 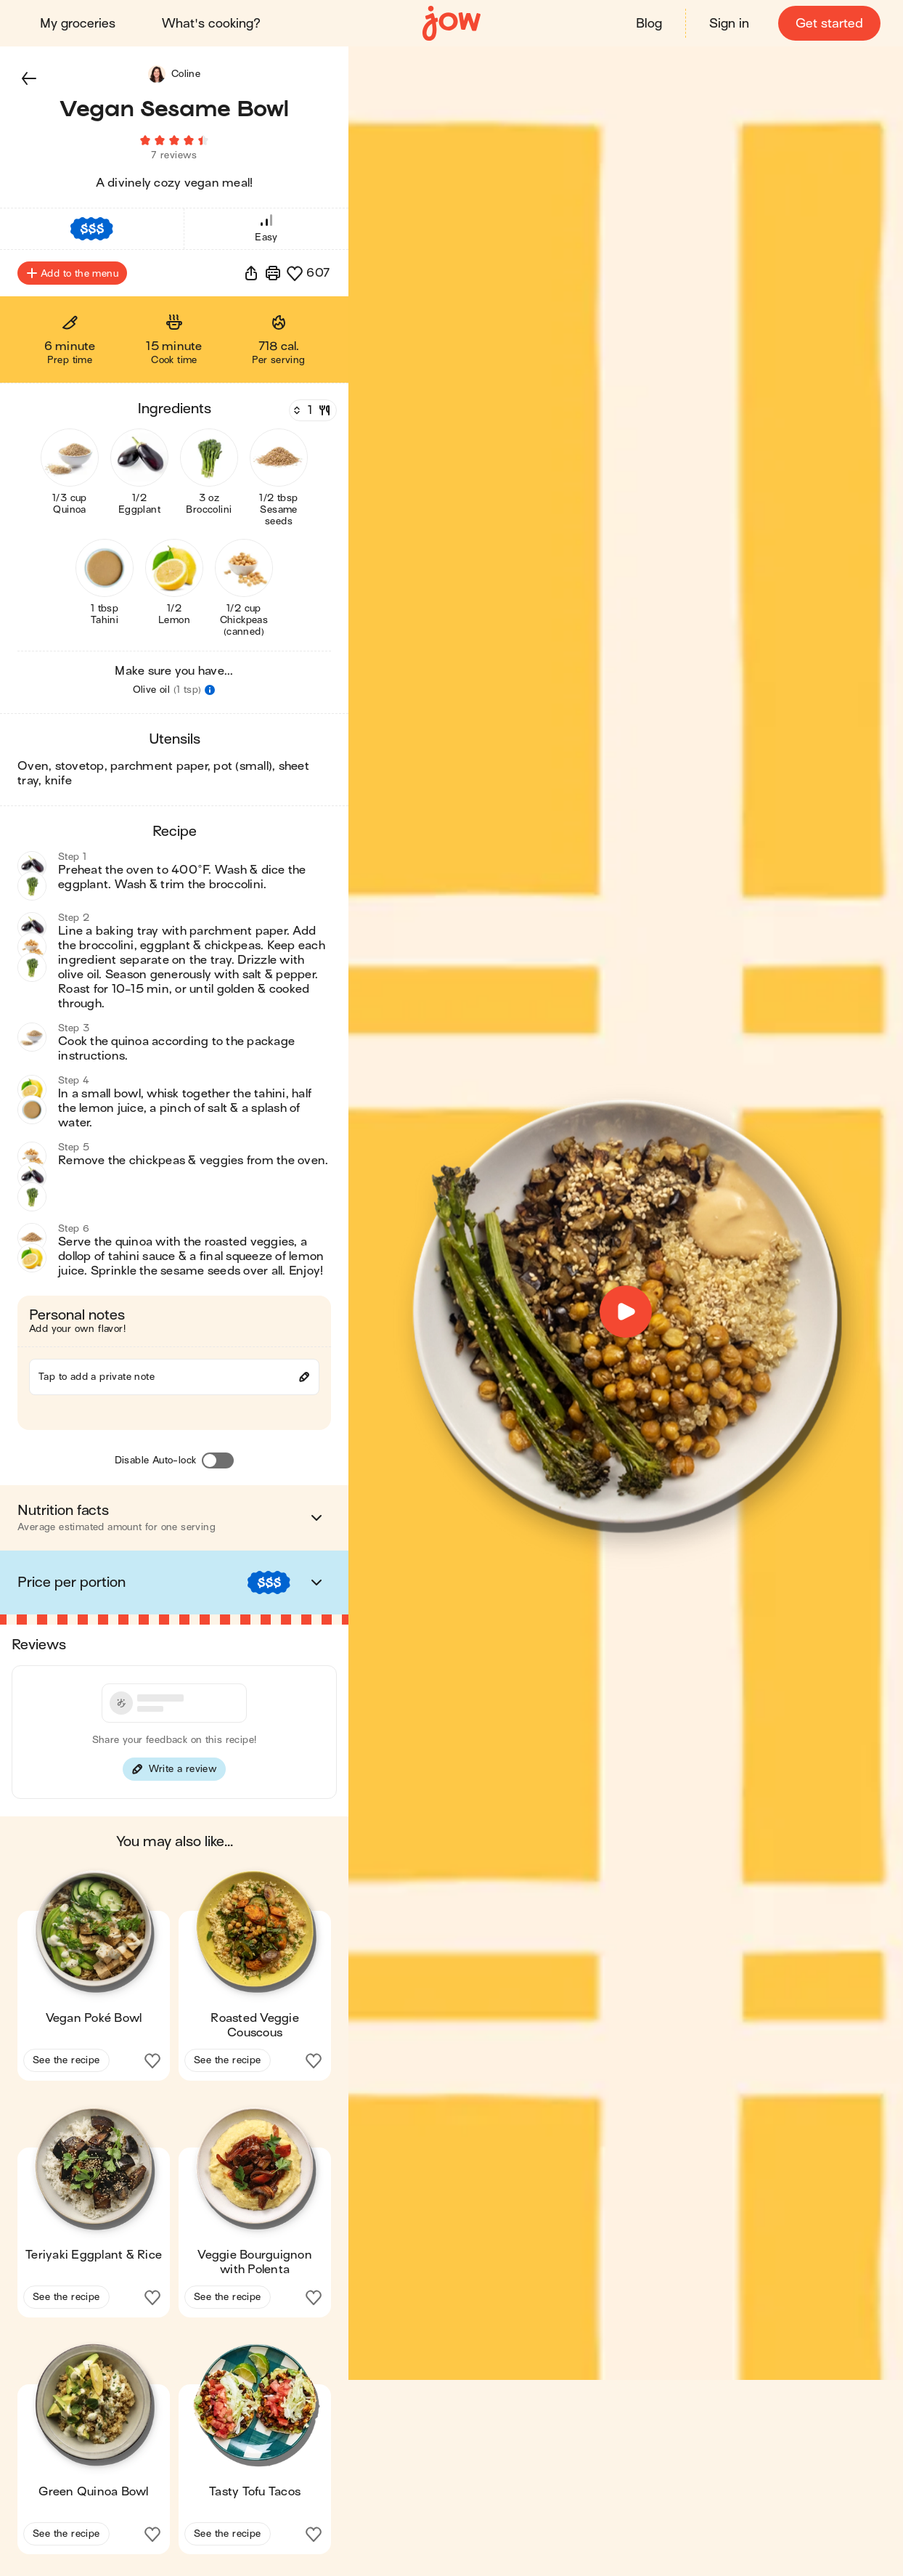 What do you see at coordinates (66, 2064) in the screenshot?
I see `See the recipe` at bounding box center [66, 2064].